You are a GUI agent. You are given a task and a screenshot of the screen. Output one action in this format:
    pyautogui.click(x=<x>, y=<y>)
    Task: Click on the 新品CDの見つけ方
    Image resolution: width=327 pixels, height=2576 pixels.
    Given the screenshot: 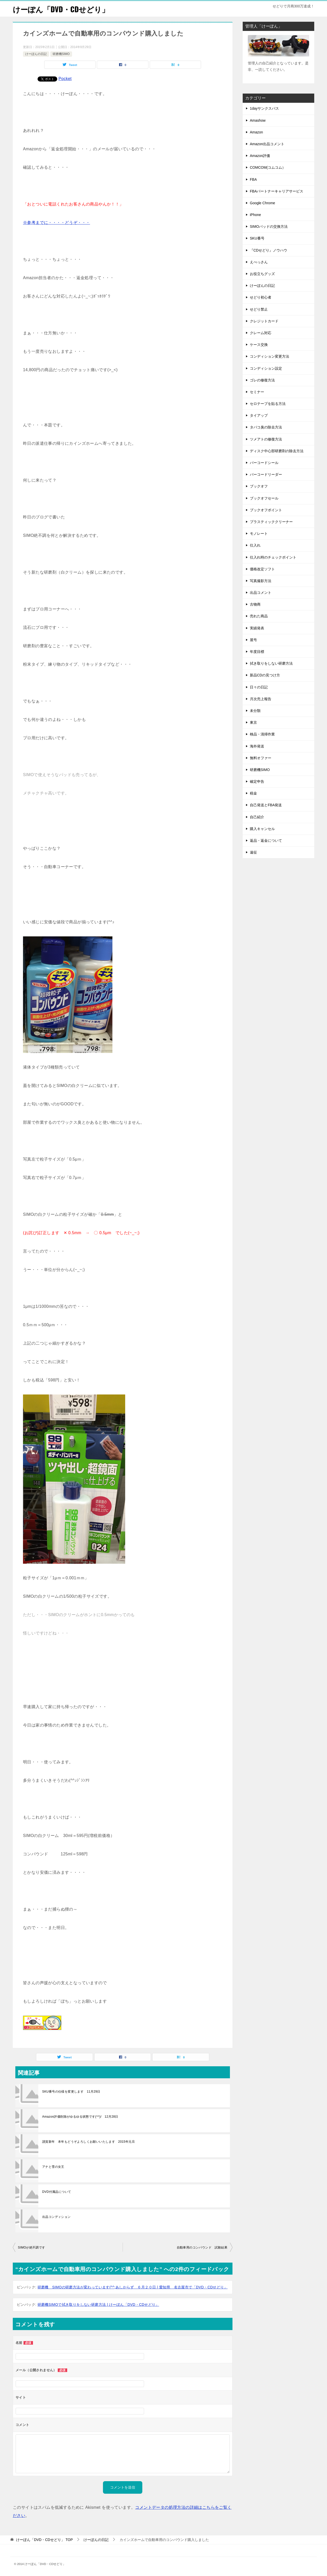 What is the action you would take?
    pyautogui.click(x=265, y=675)
    